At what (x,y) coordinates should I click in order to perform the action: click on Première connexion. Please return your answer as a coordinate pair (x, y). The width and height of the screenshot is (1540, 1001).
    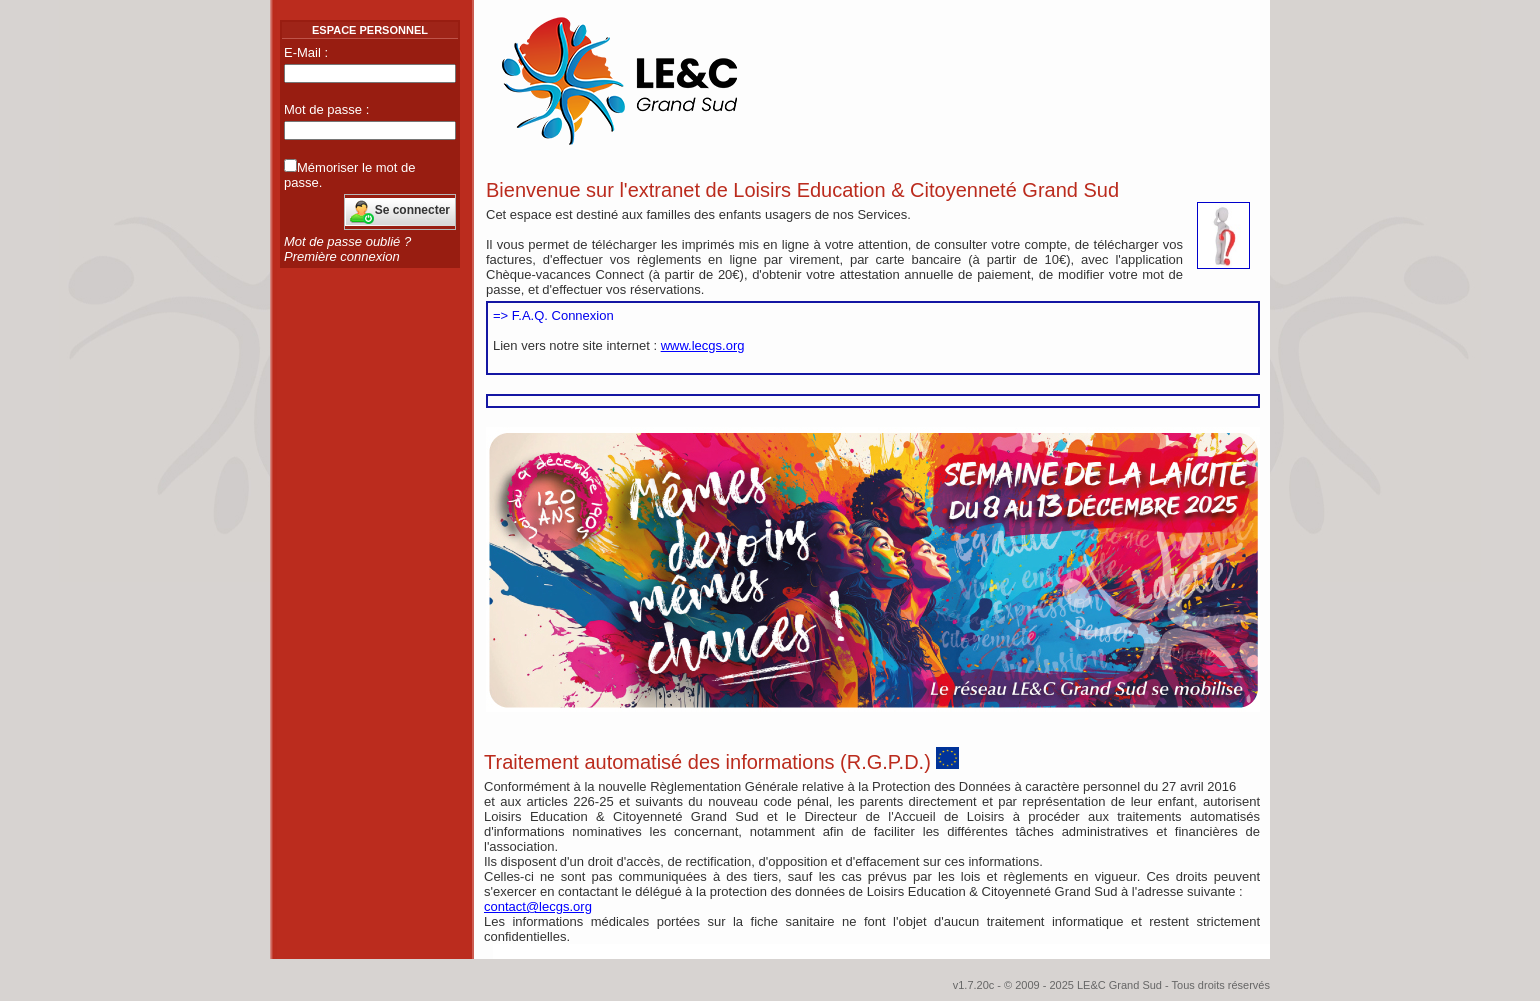
    Looking at the image, I should click on (342, 256).